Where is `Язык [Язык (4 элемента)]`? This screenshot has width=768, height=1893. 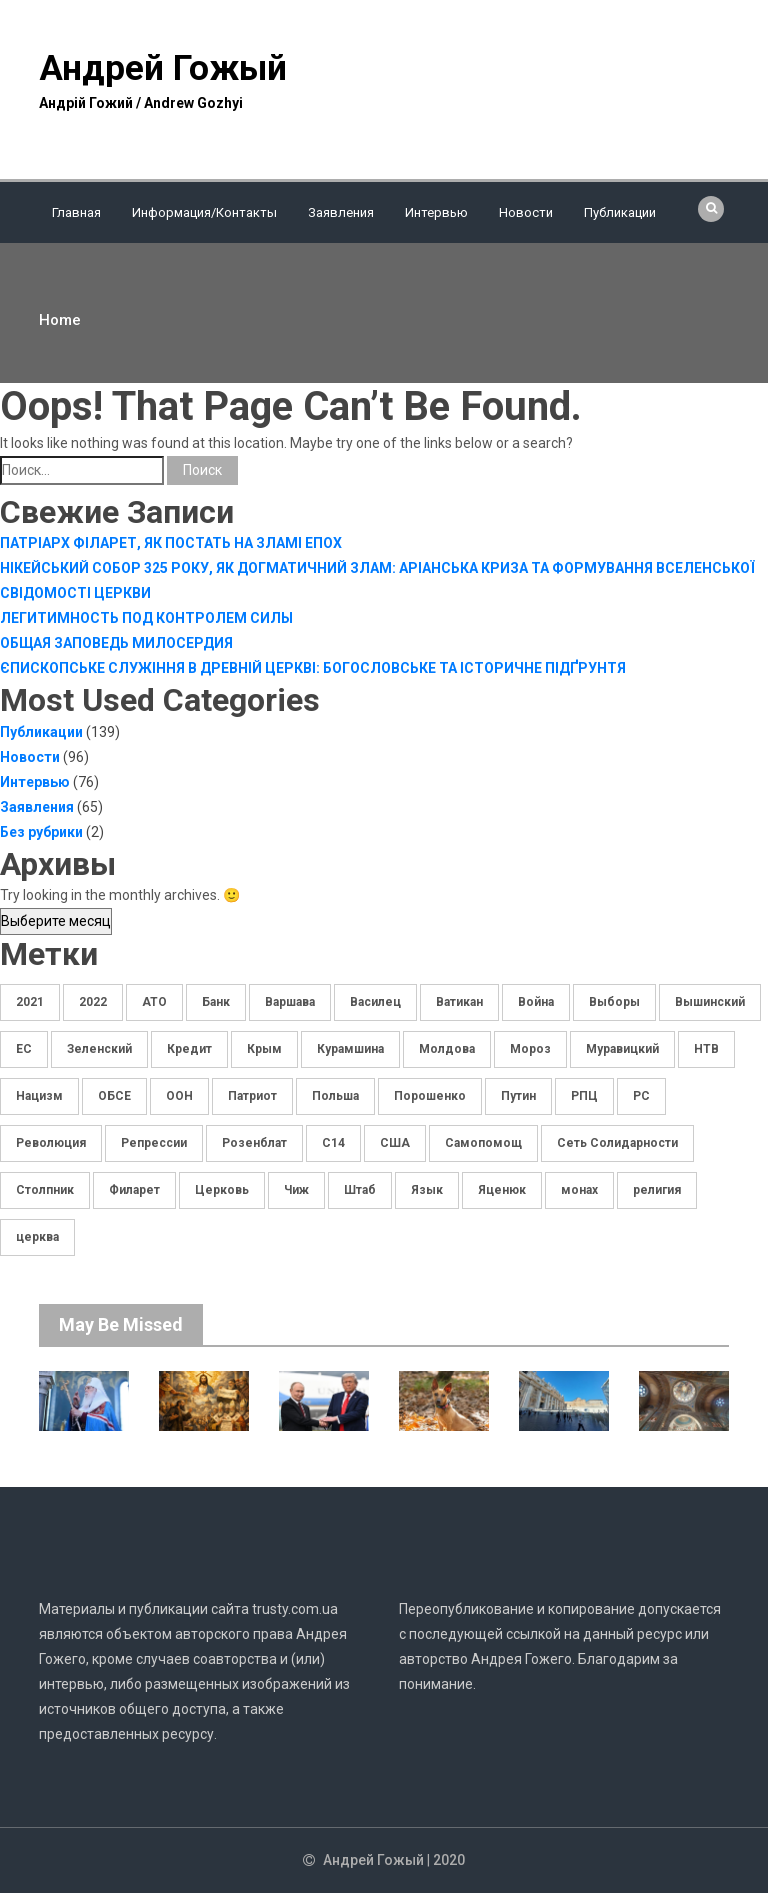 Язык [Язык (4 элемента)] is located at coordinates (427, 1190).